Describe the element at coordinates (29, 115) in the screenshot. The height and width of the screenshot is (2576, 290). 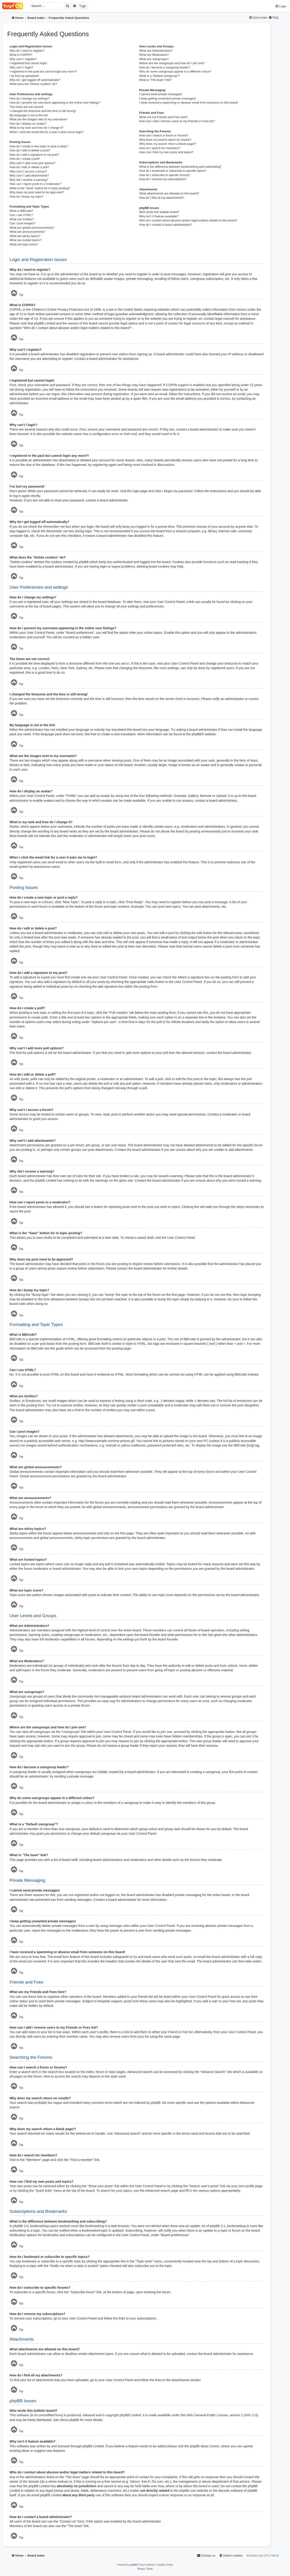
I see `My language is not in the list!` at that location.